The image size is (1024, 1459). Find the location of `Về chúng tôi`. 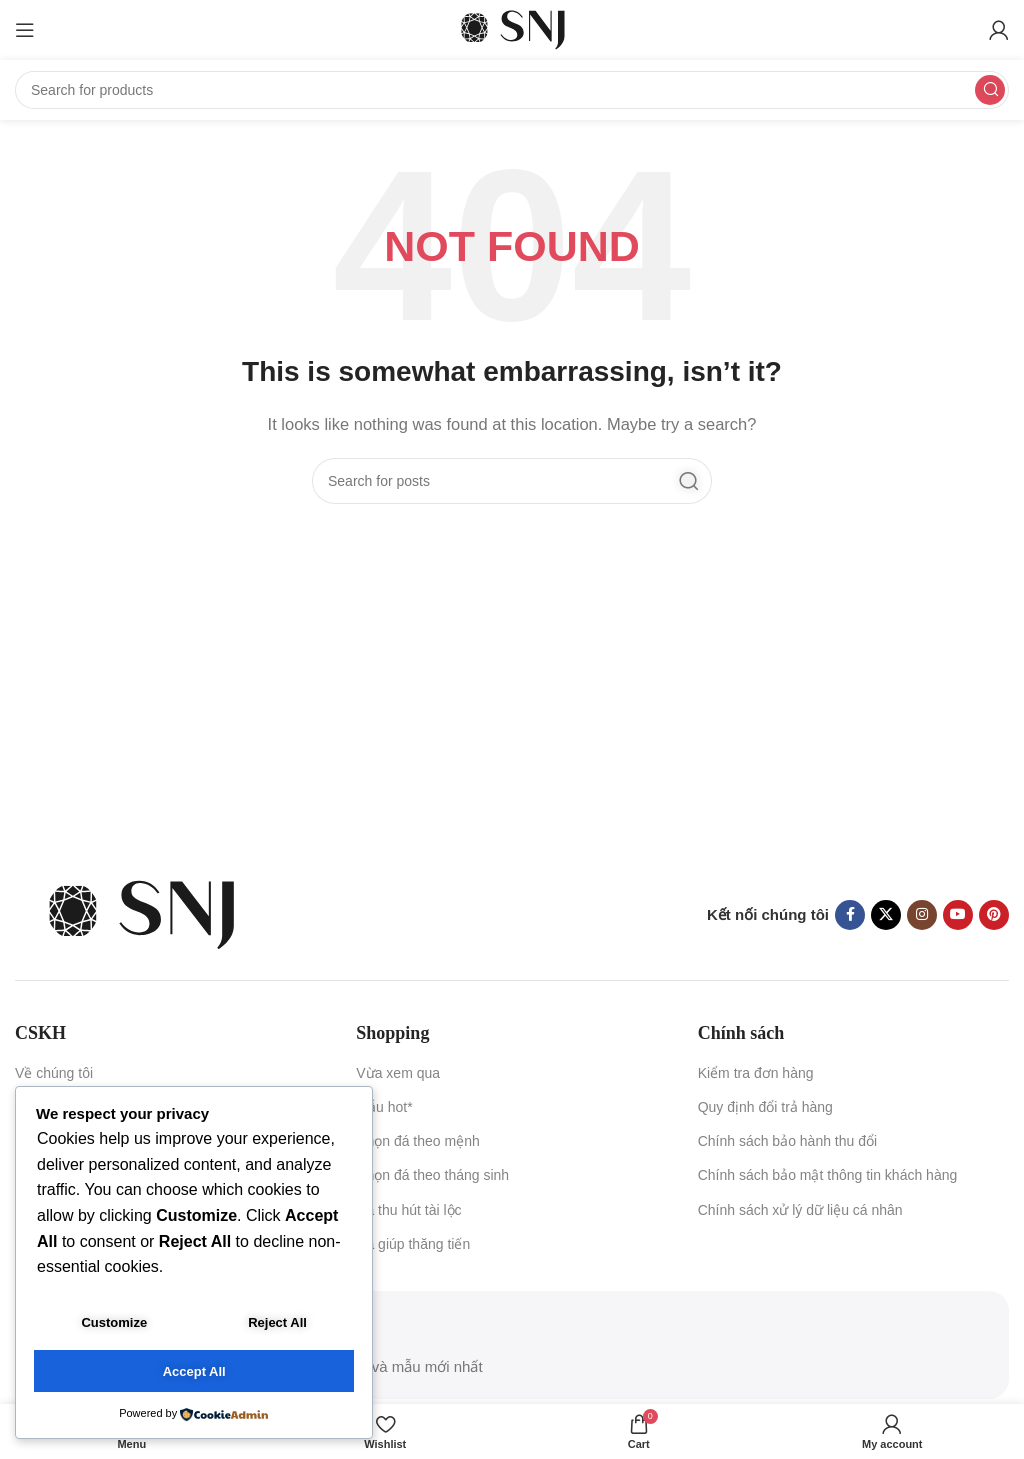

Về chúng tôi is located at coordinates (54, 1073).